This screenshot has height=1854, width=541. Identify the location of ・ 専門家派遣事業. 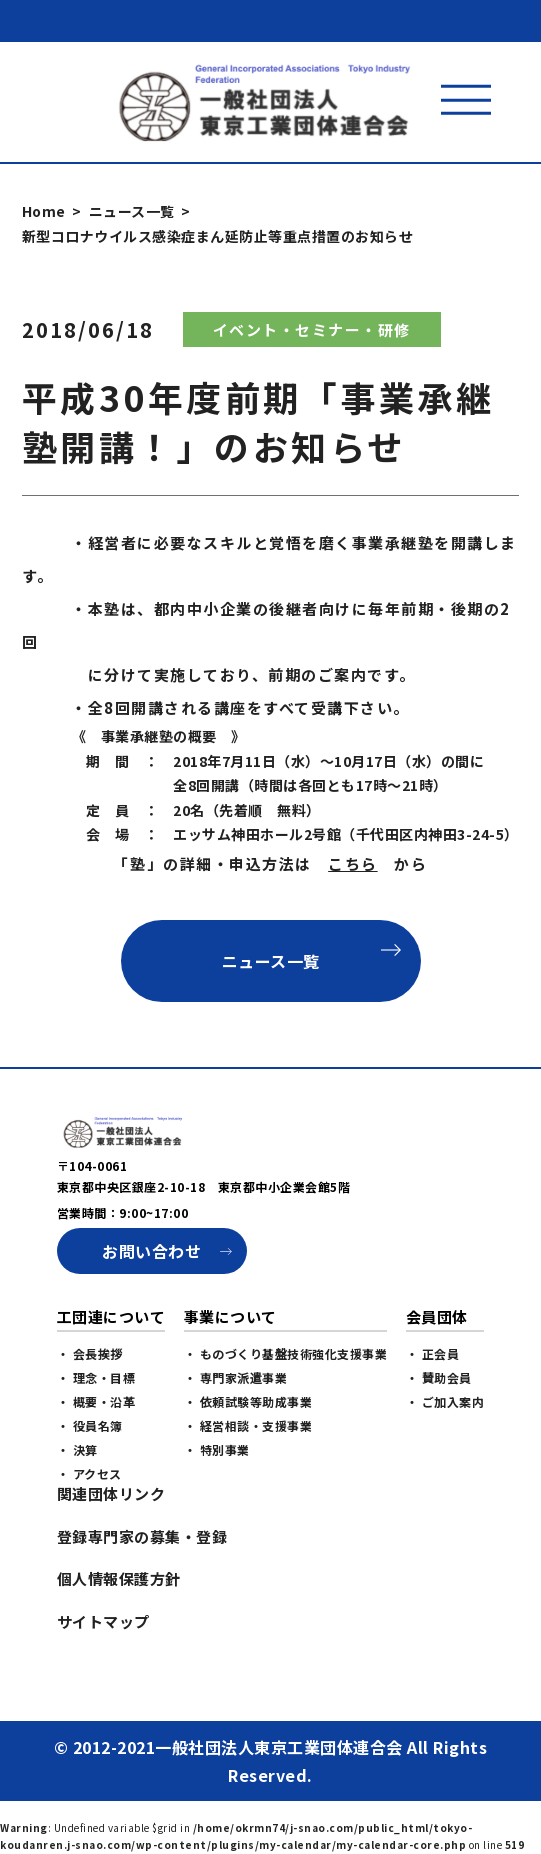
(236, 1428).